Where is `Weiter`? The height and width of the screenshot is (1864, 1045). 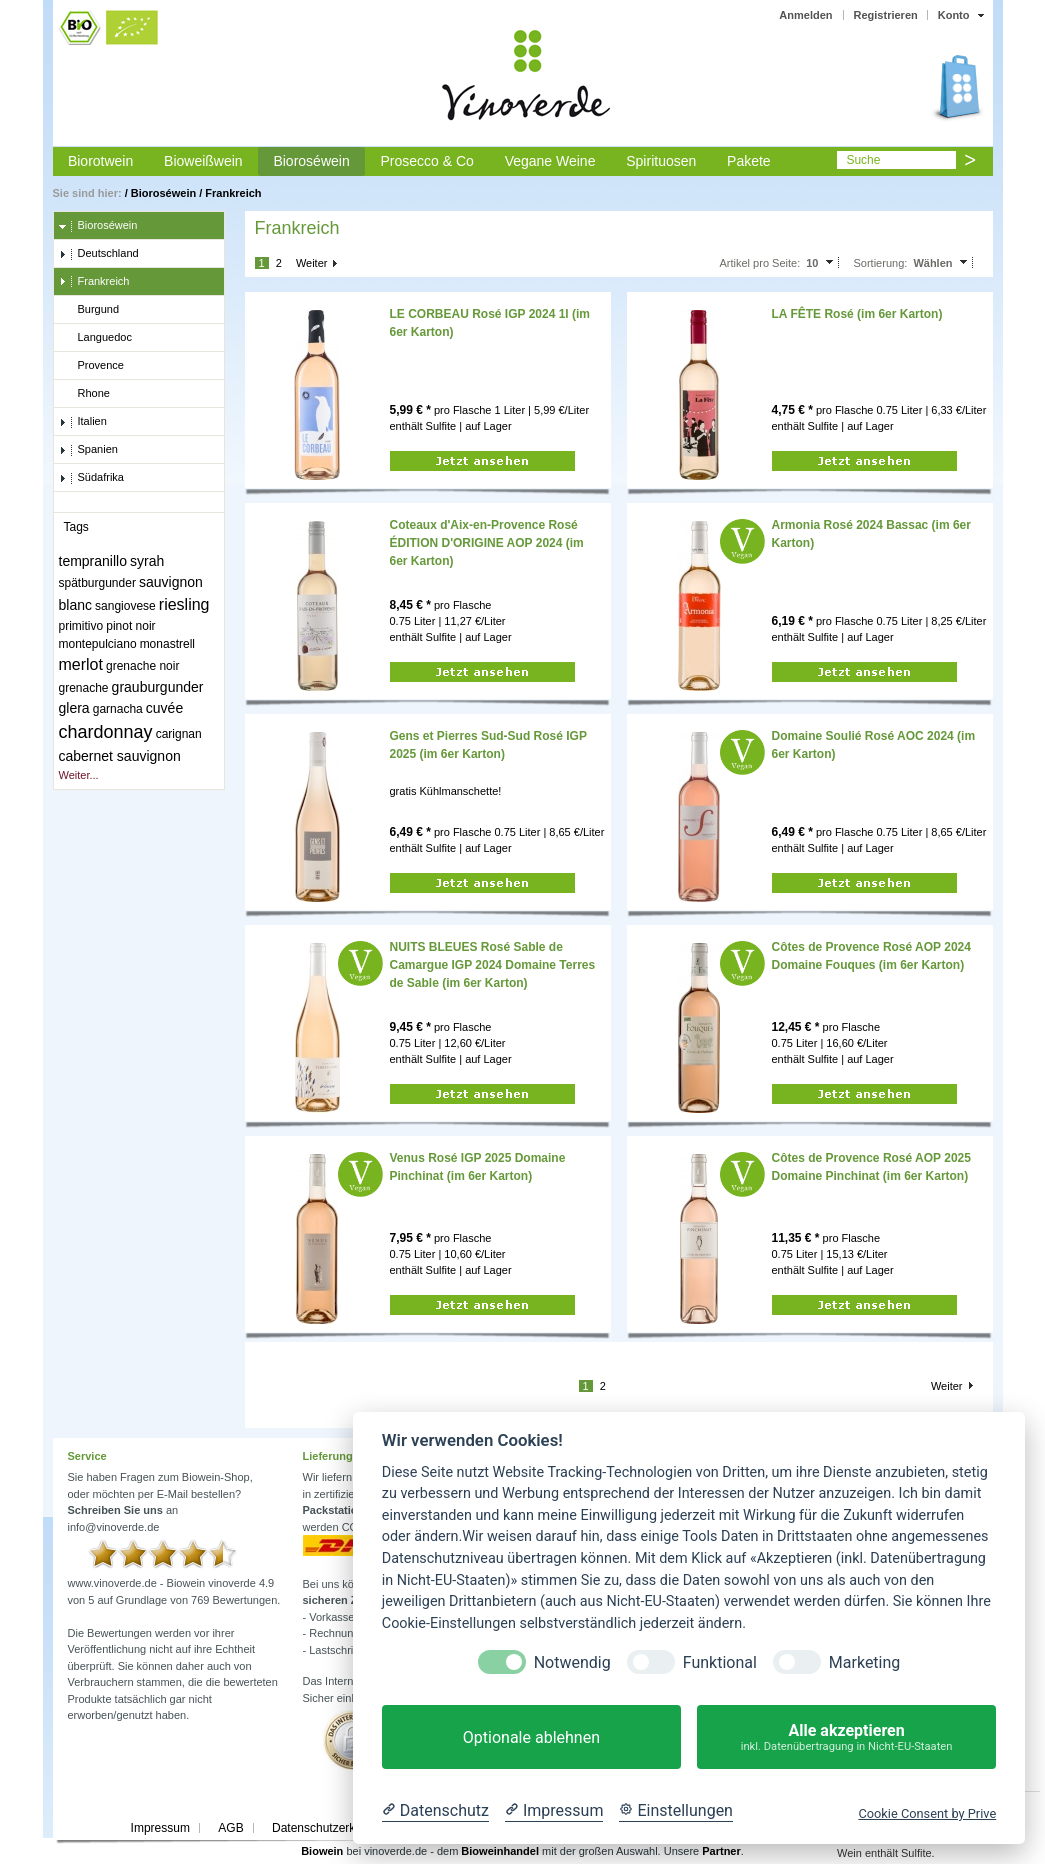 Weiter is located at coordinates (312, 263).